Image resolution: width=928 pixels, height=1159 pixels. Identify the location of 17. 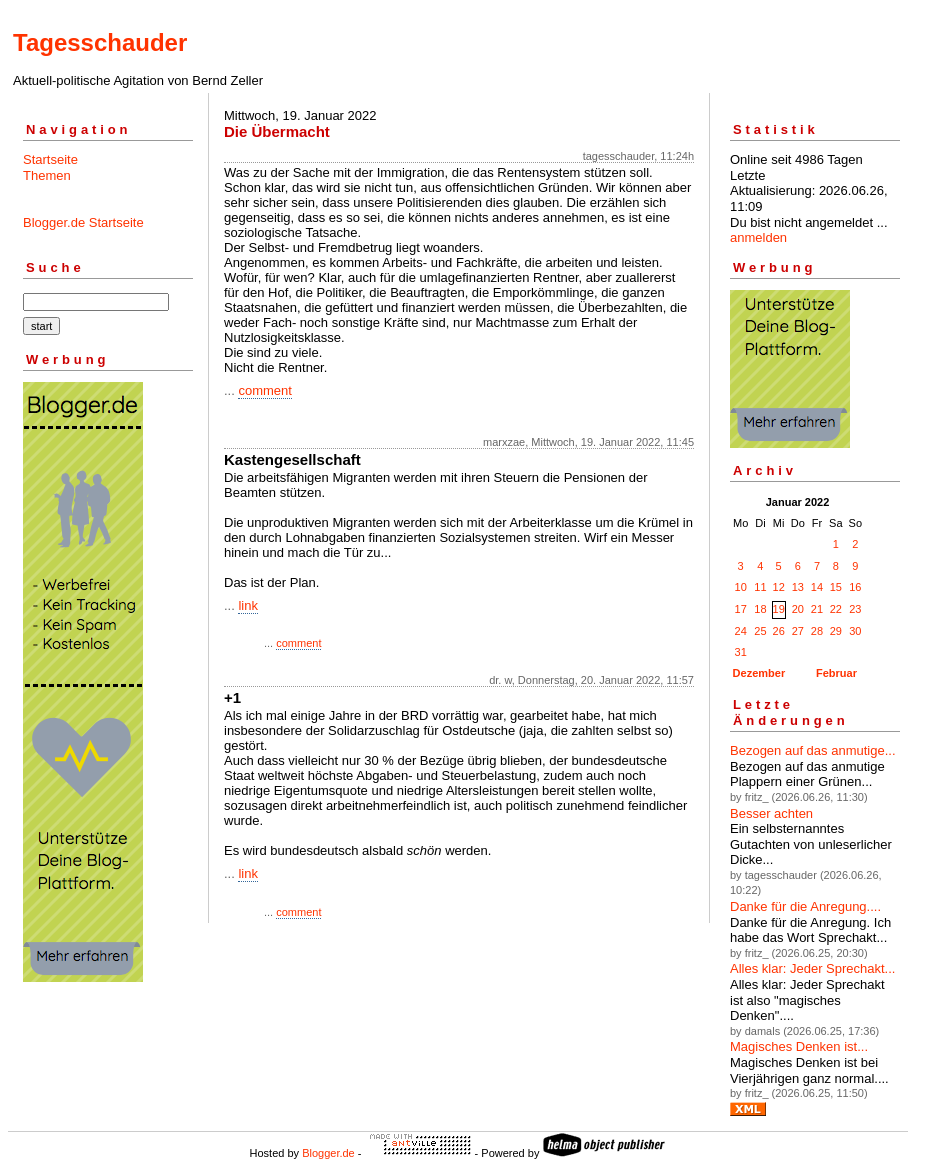
(741, 609).